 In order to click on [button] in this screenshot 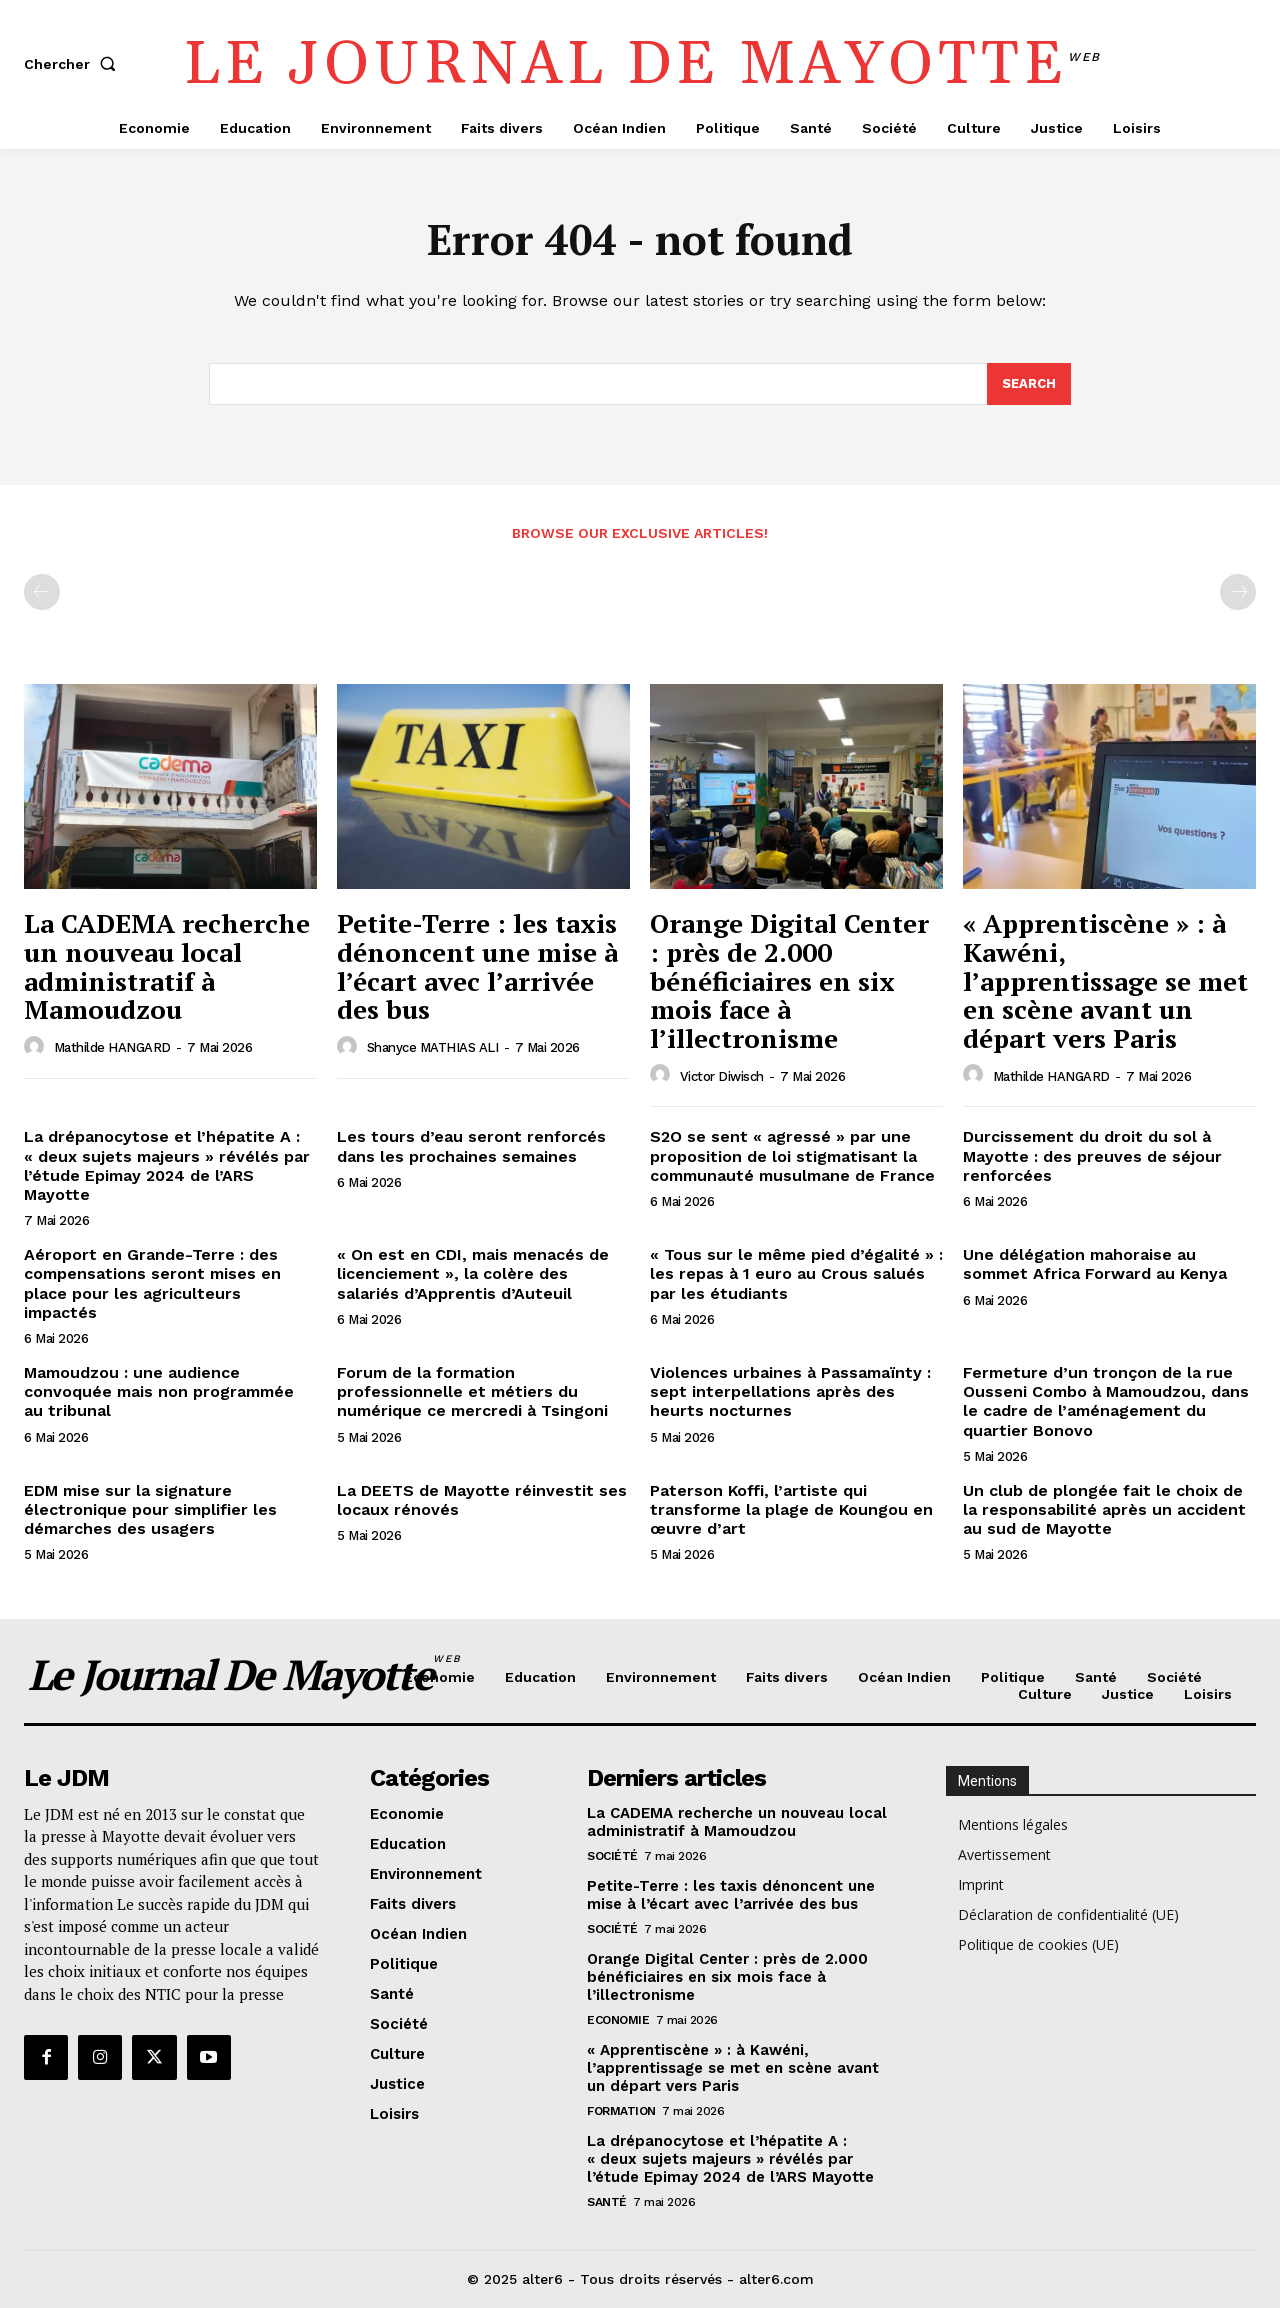, I will do `click(74, 64)`.